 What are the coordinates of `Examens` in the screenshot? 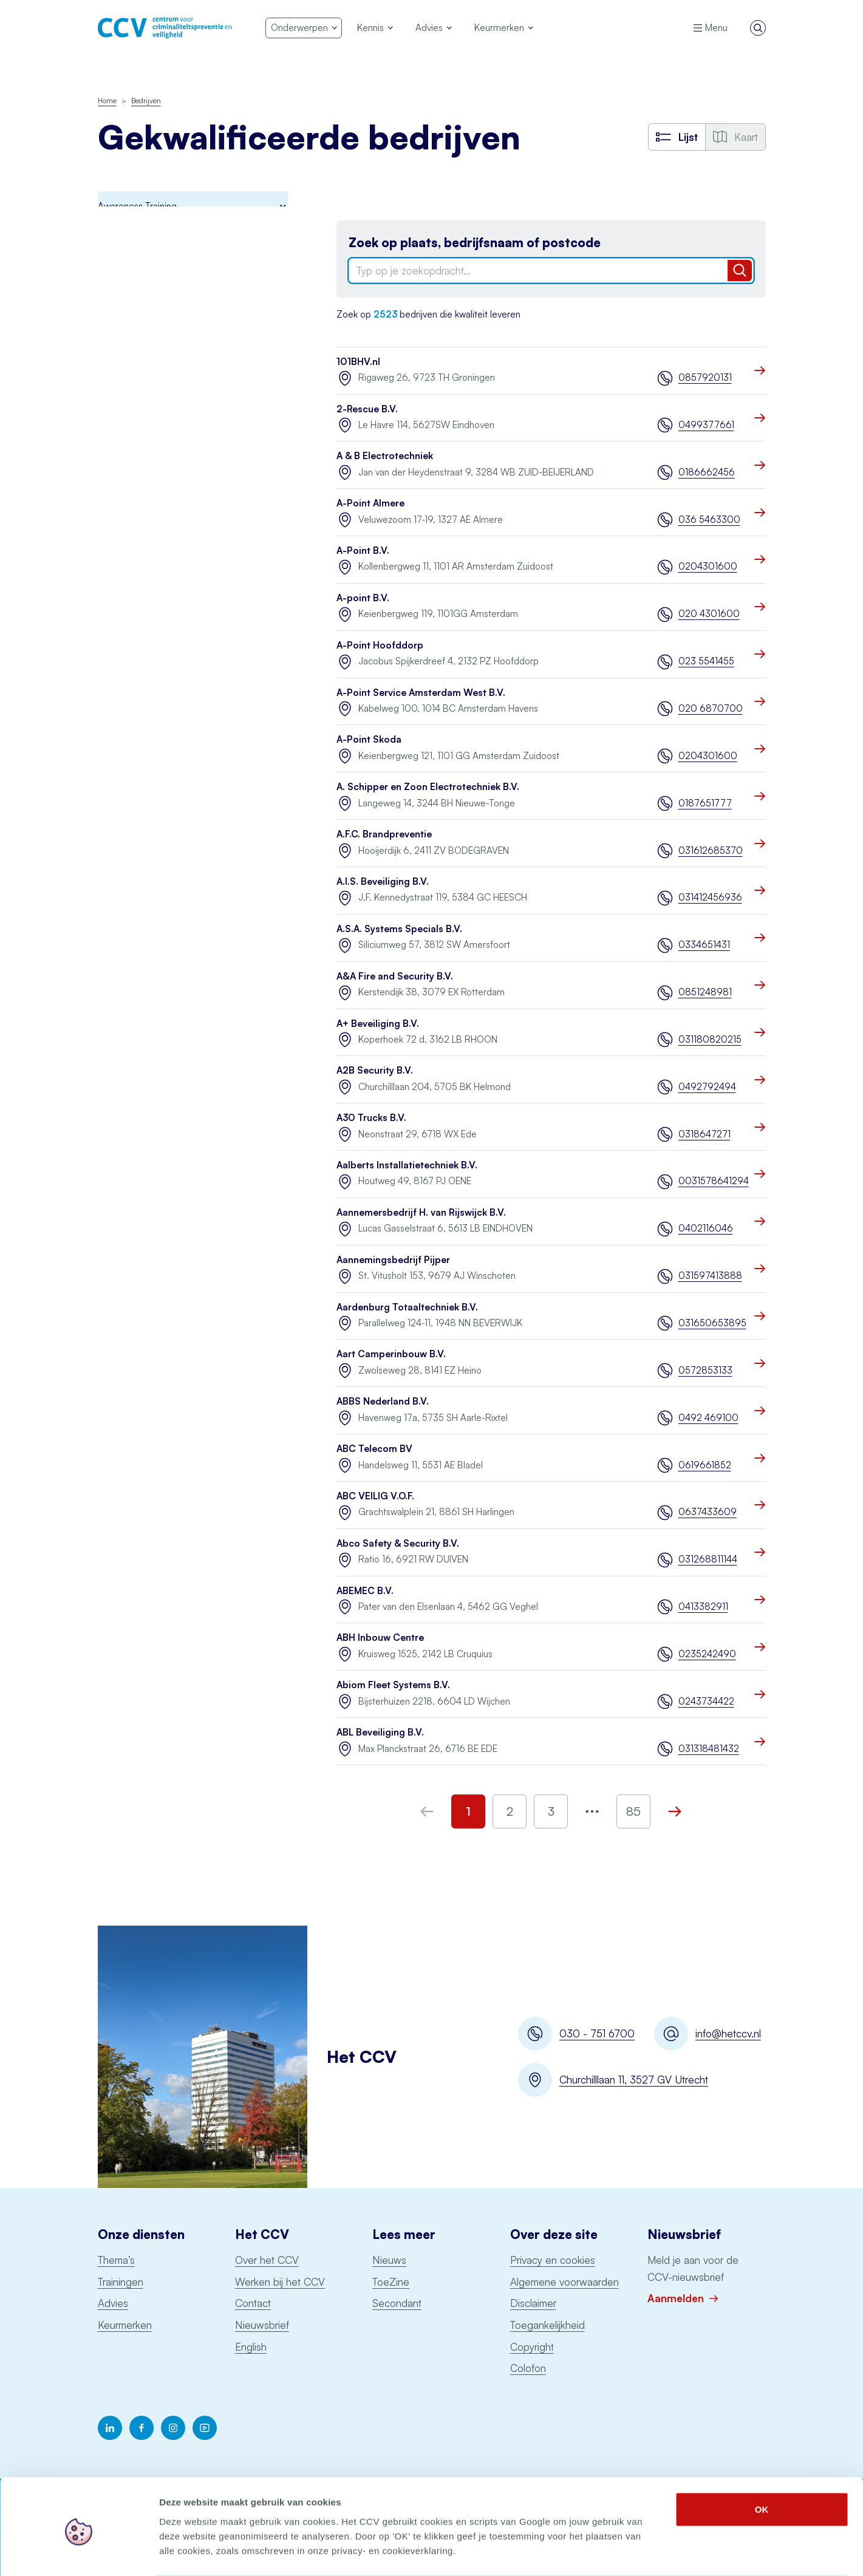 It's located at (116, 363).